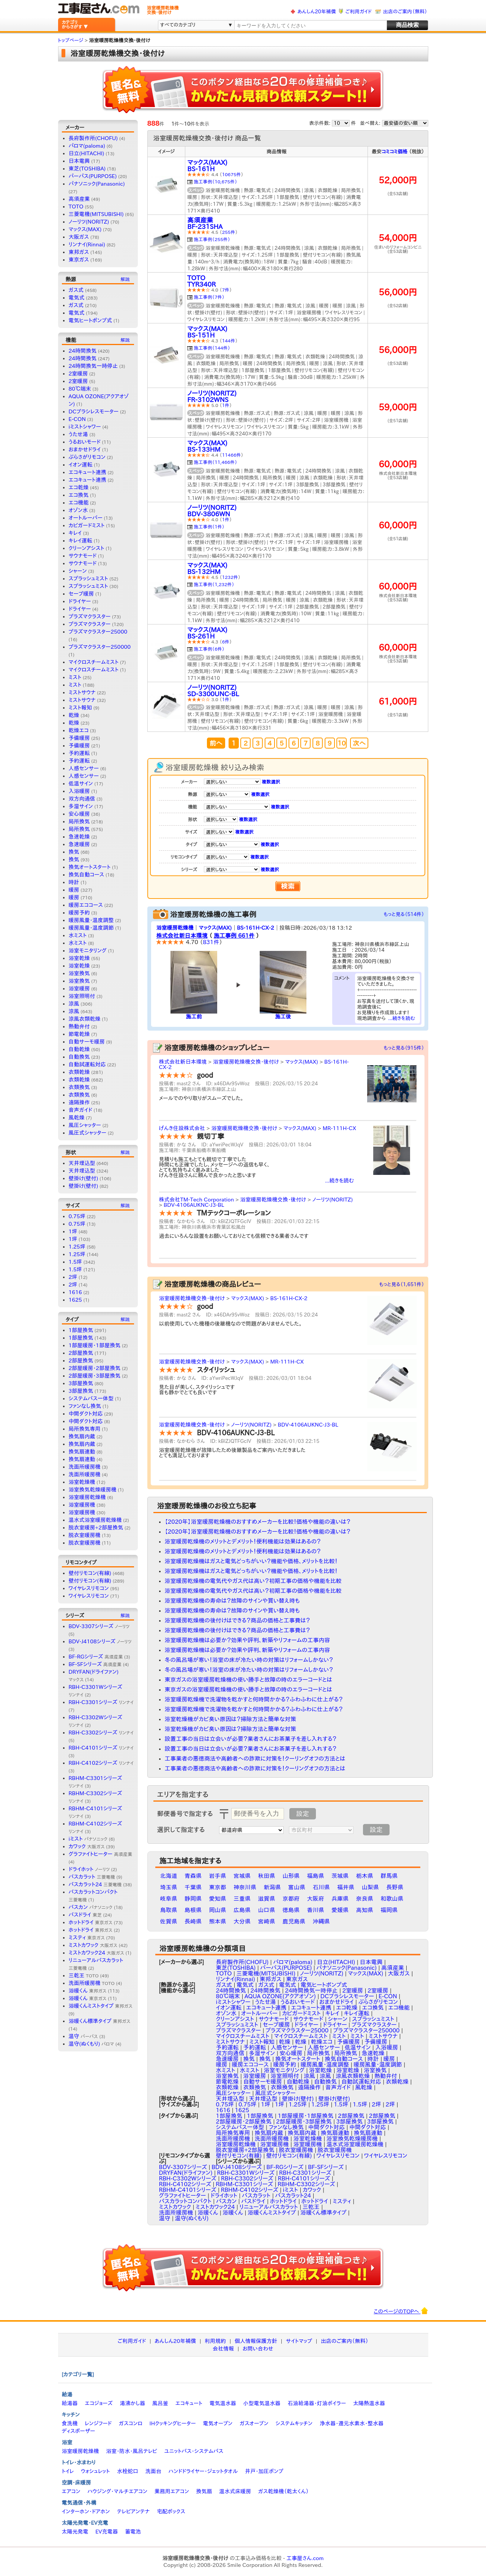  What do you see at coordinates (340, 1898) in the screenshot?
I see `兵庫県` at bounding box center [340, 1898].